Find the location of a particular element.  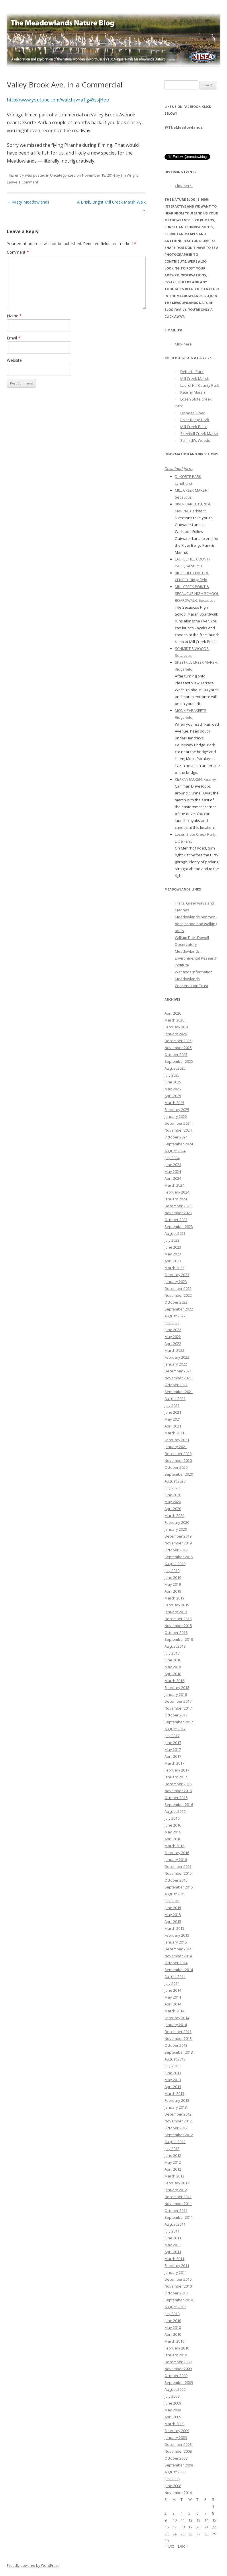

June 2015 is located at coordinates (173, 1907).